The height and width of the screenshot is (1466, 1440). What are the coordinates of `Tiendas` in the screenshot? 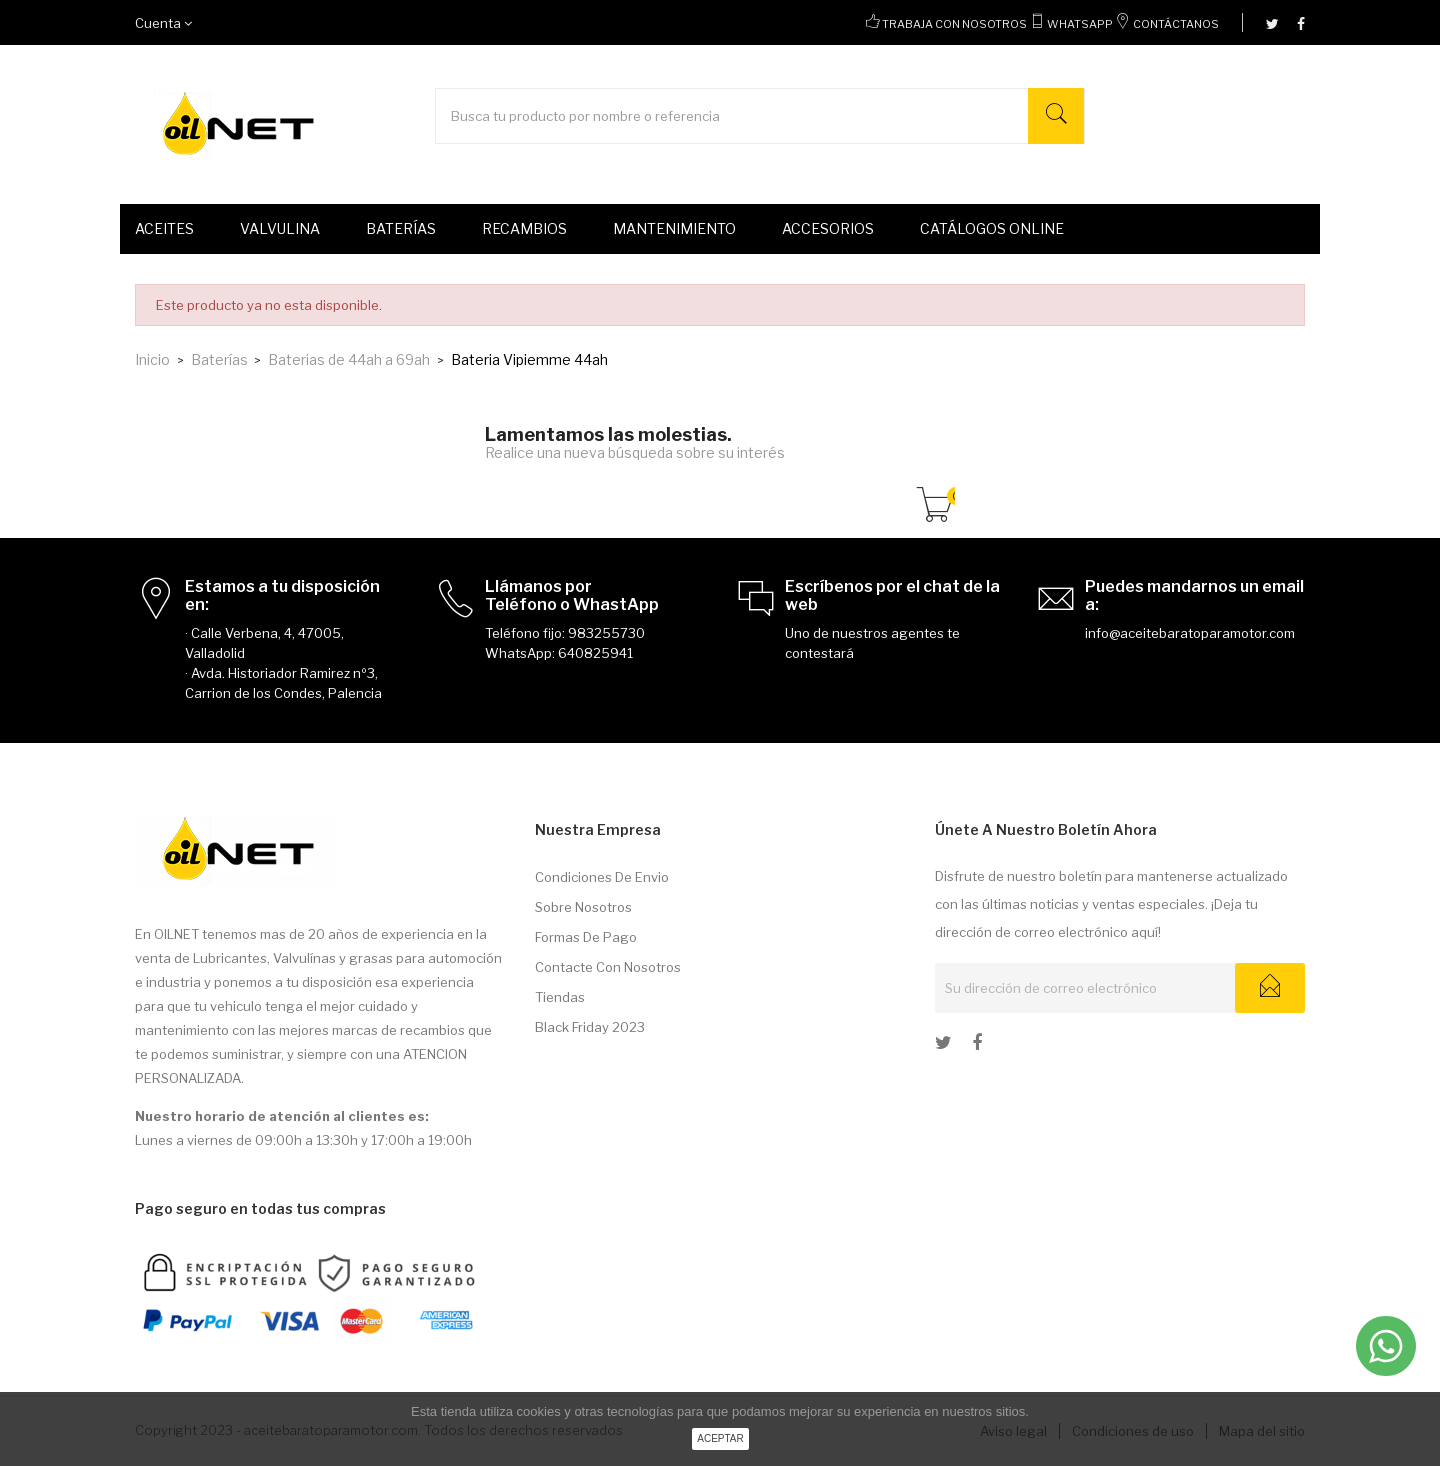 It's located at (560, 997).